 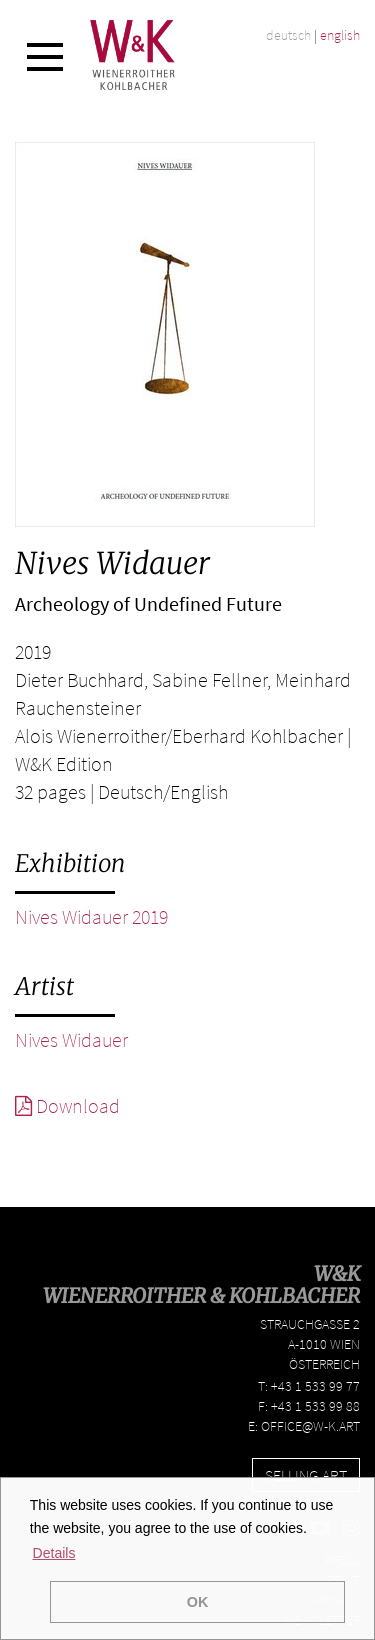 What do you see at coordinates (67, 1105) in the screenshot?
I see `Download` at bounding box center [67, 1105].